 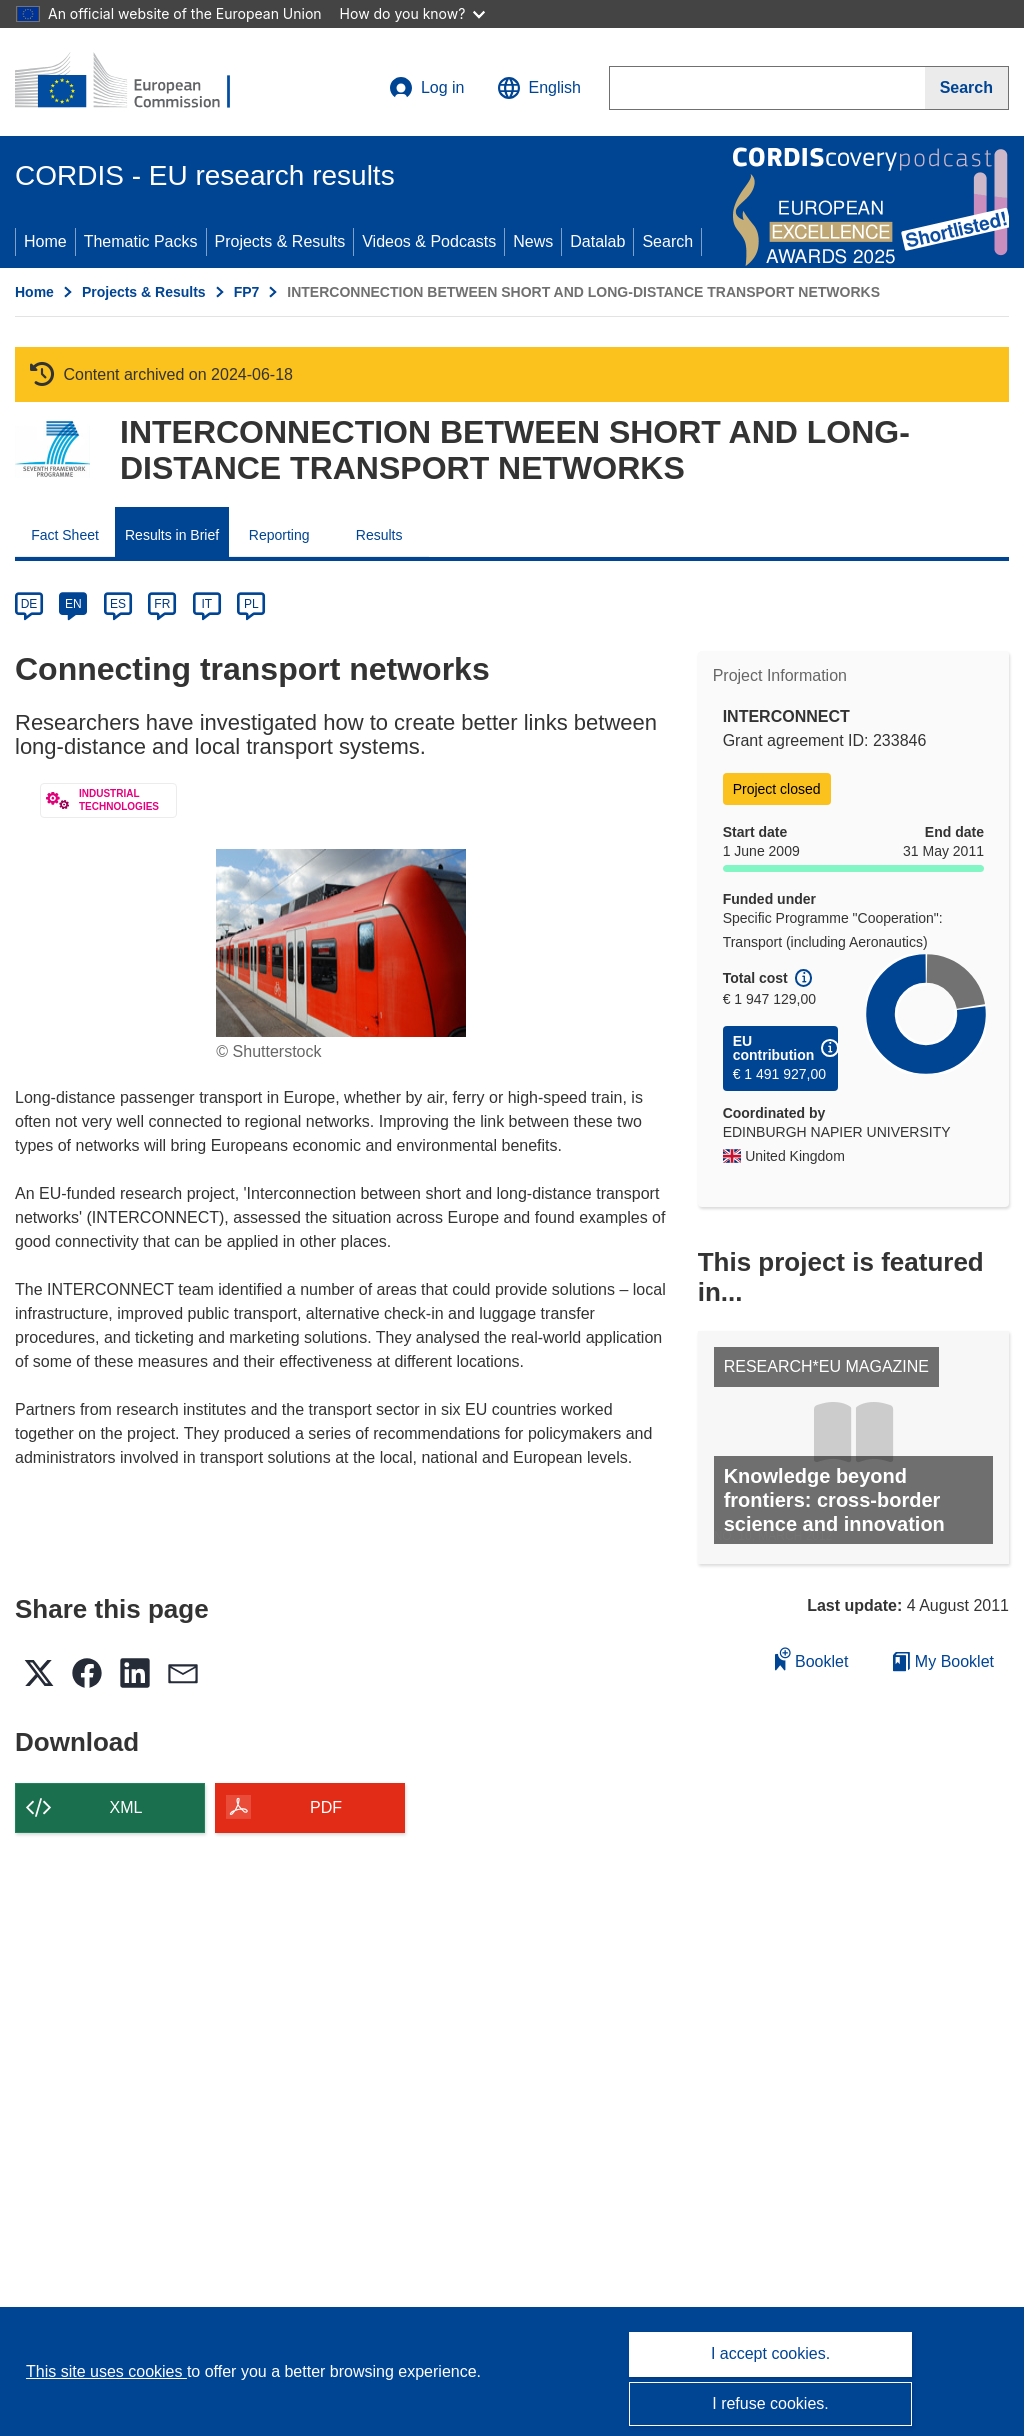 What do you see at coordinates (967, 88) in the screenshot?
I see `[Search]` at bounding box center [967, 88].